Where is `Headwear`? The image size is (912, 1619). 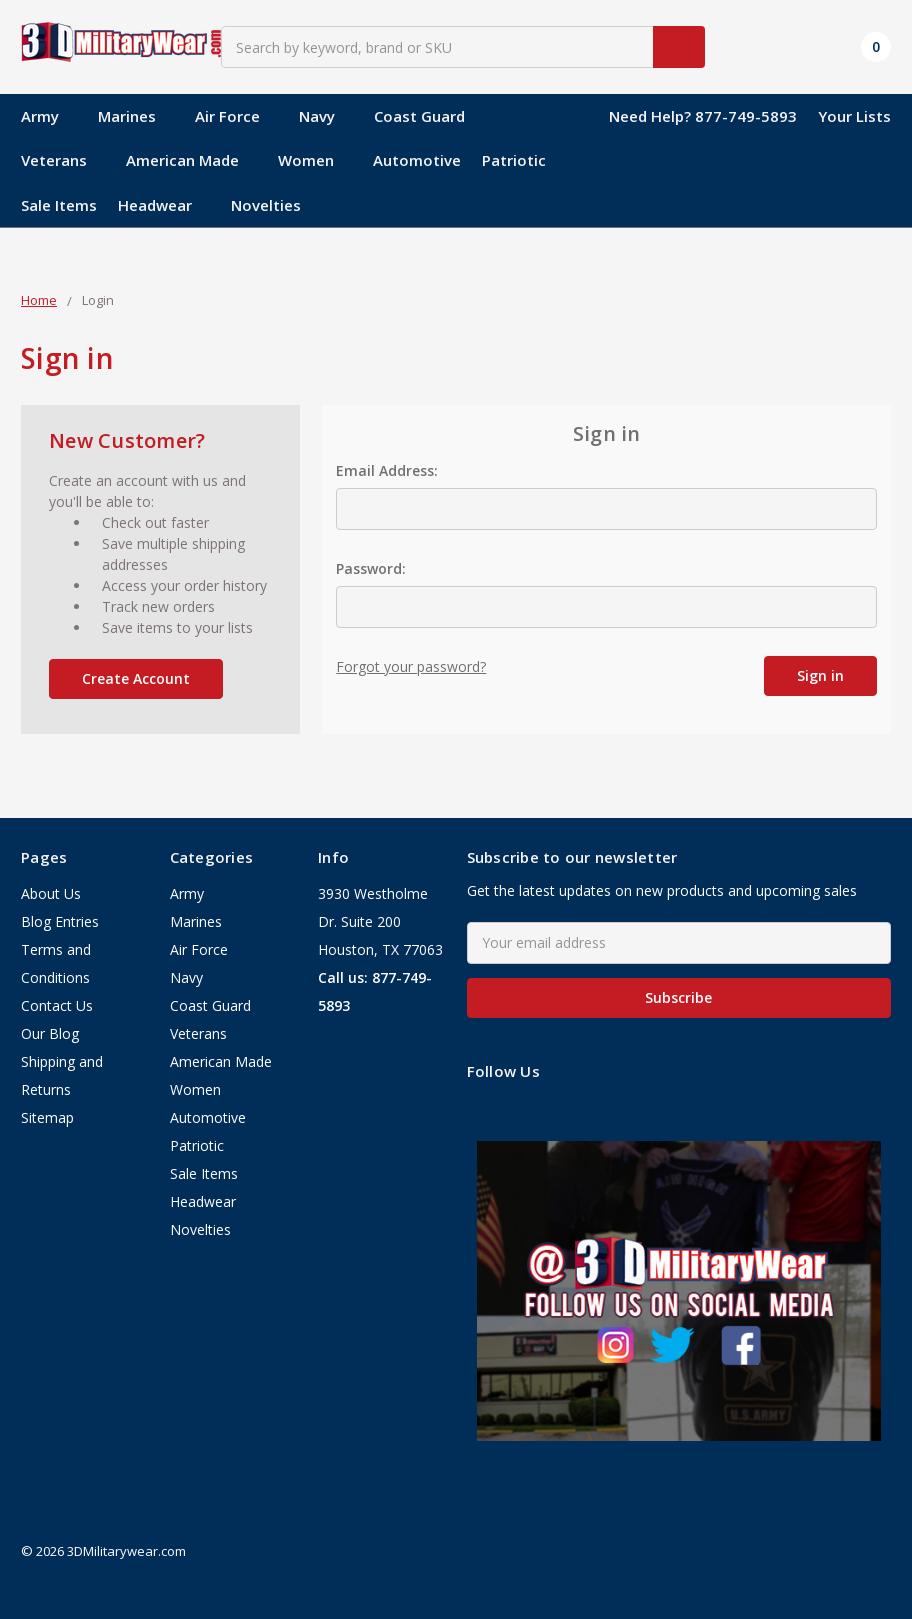 Headwear is located at coordinates (164, 205).